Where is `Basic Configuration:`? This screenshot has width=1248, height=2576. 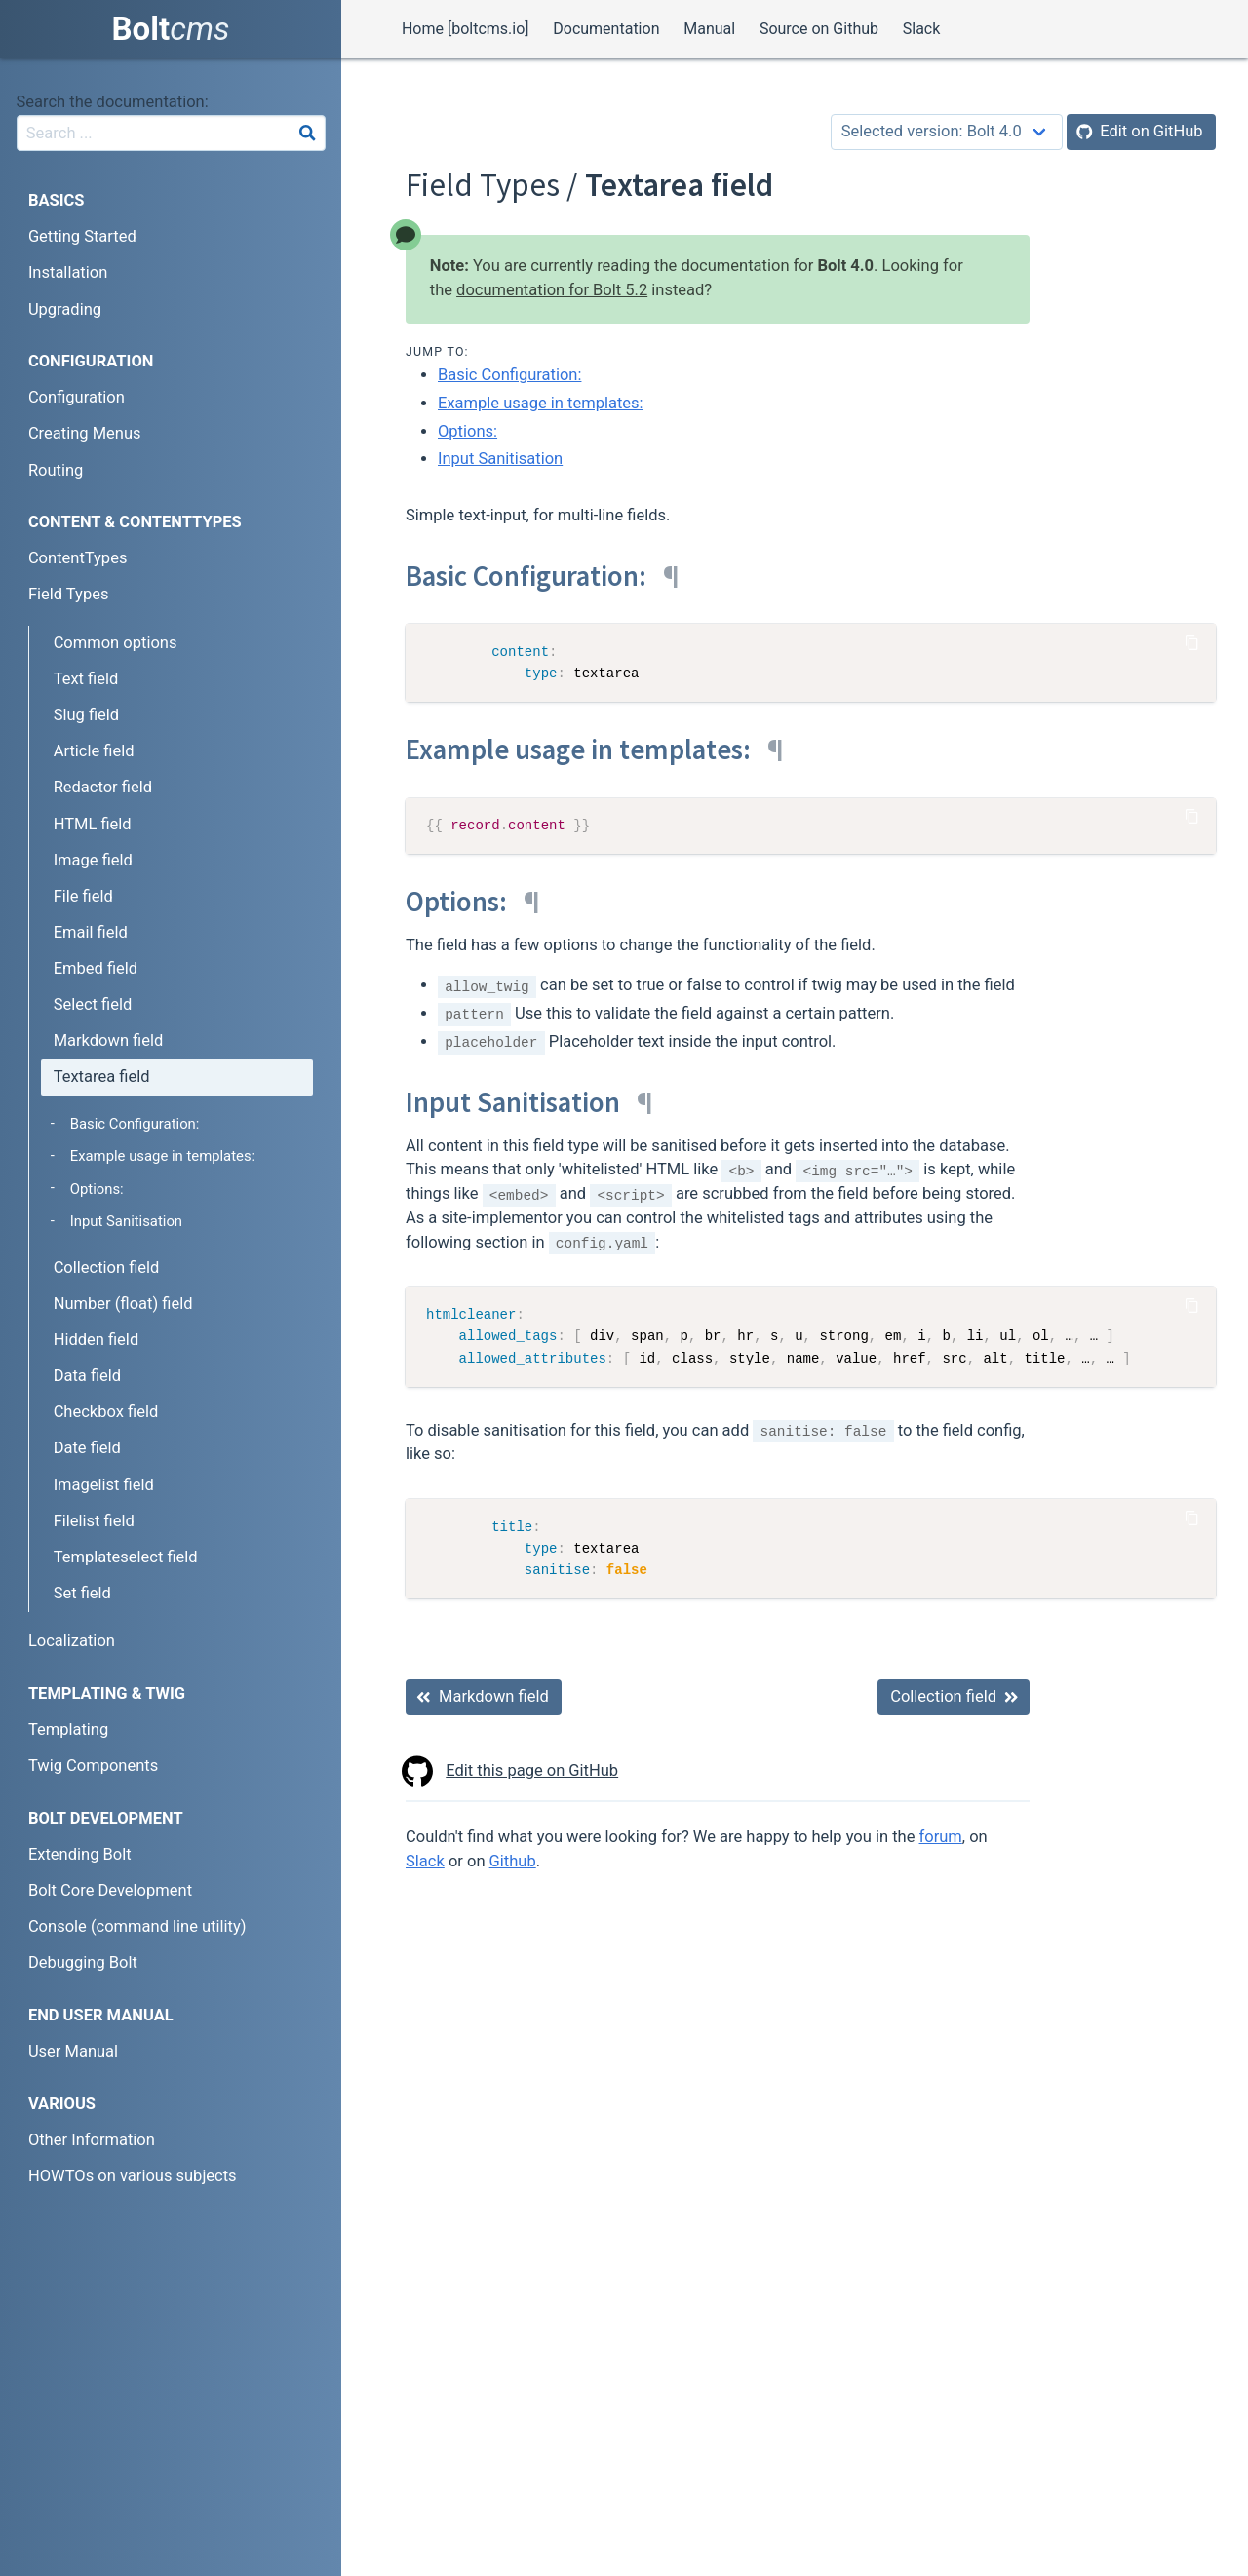 Basic Configuration: is located at coordinates (509, 374).